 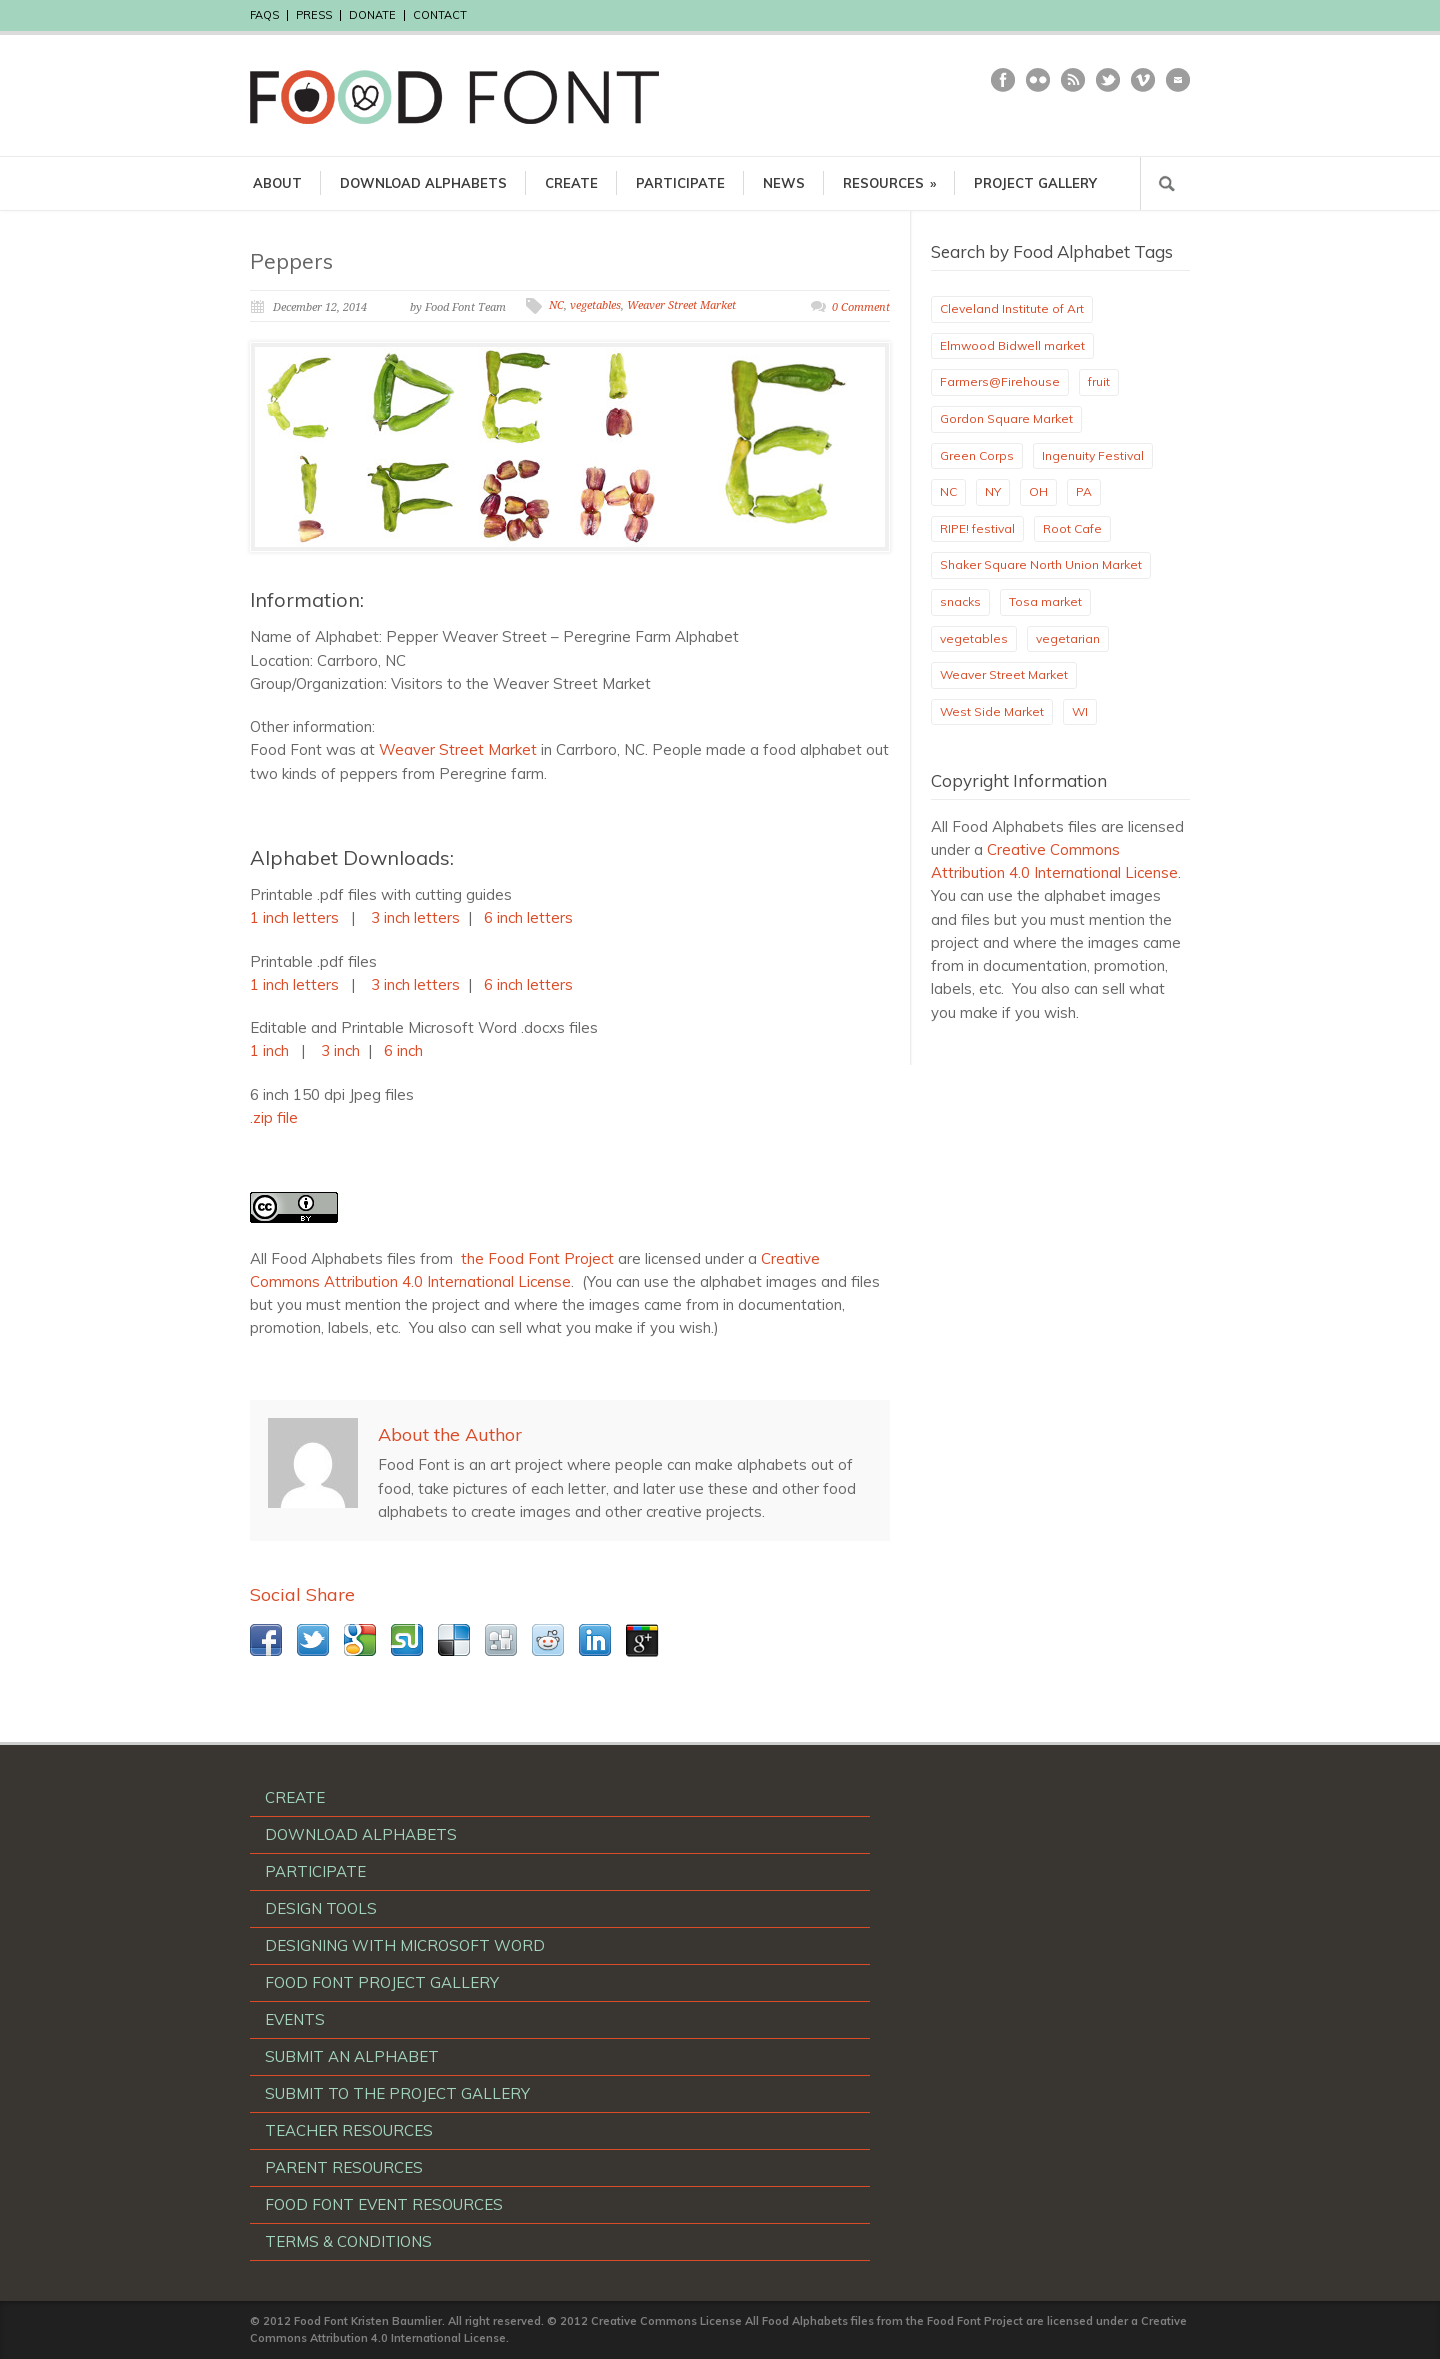 I want to click on 1 inch, so click(x=269, y=1050).